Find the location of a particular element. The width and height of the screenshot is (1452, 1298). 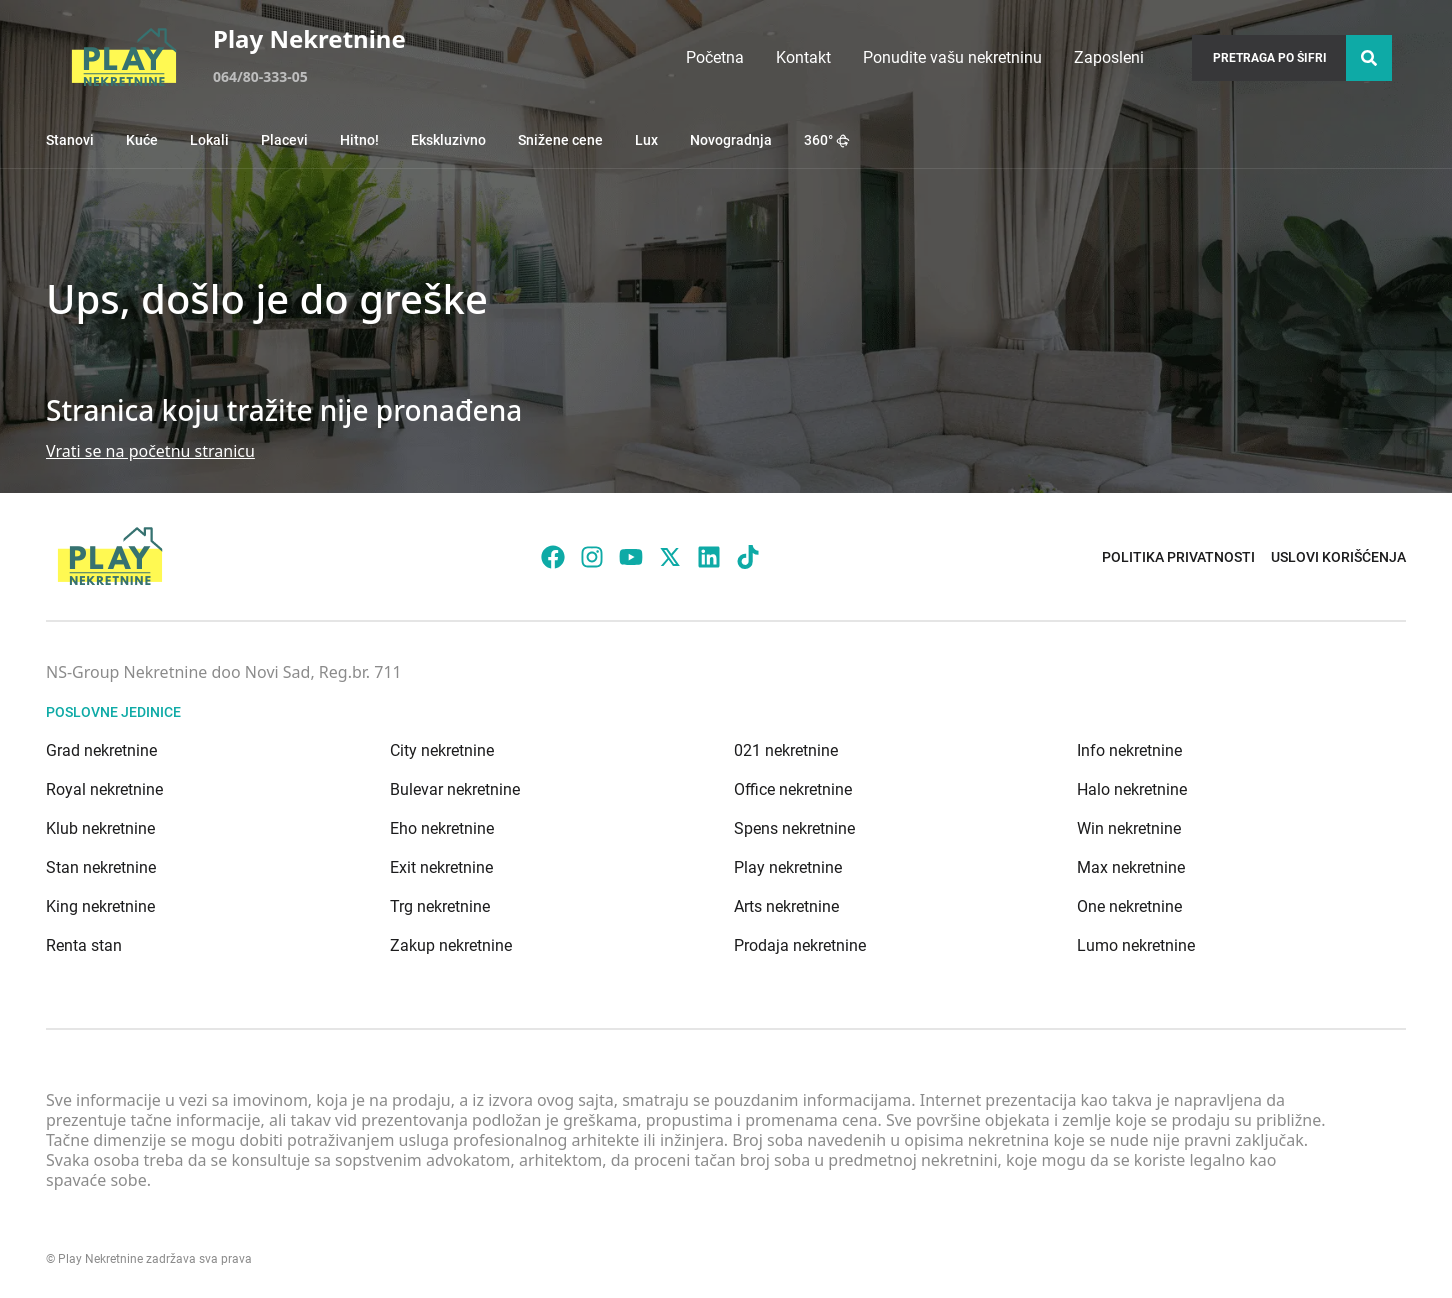

Info nekretnine is located at coordinates (1129, 750).